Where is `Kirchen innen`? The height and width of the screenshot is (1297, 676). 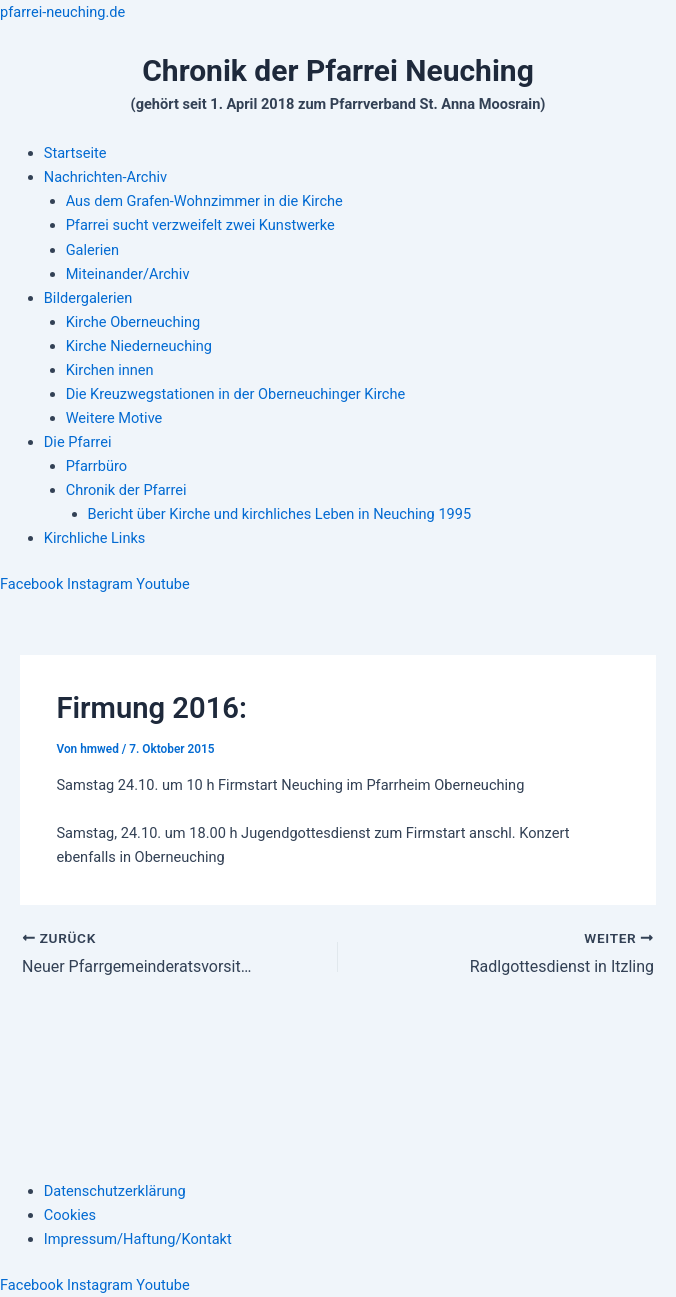 Kirchen innen is located at coordinates (110, 370).